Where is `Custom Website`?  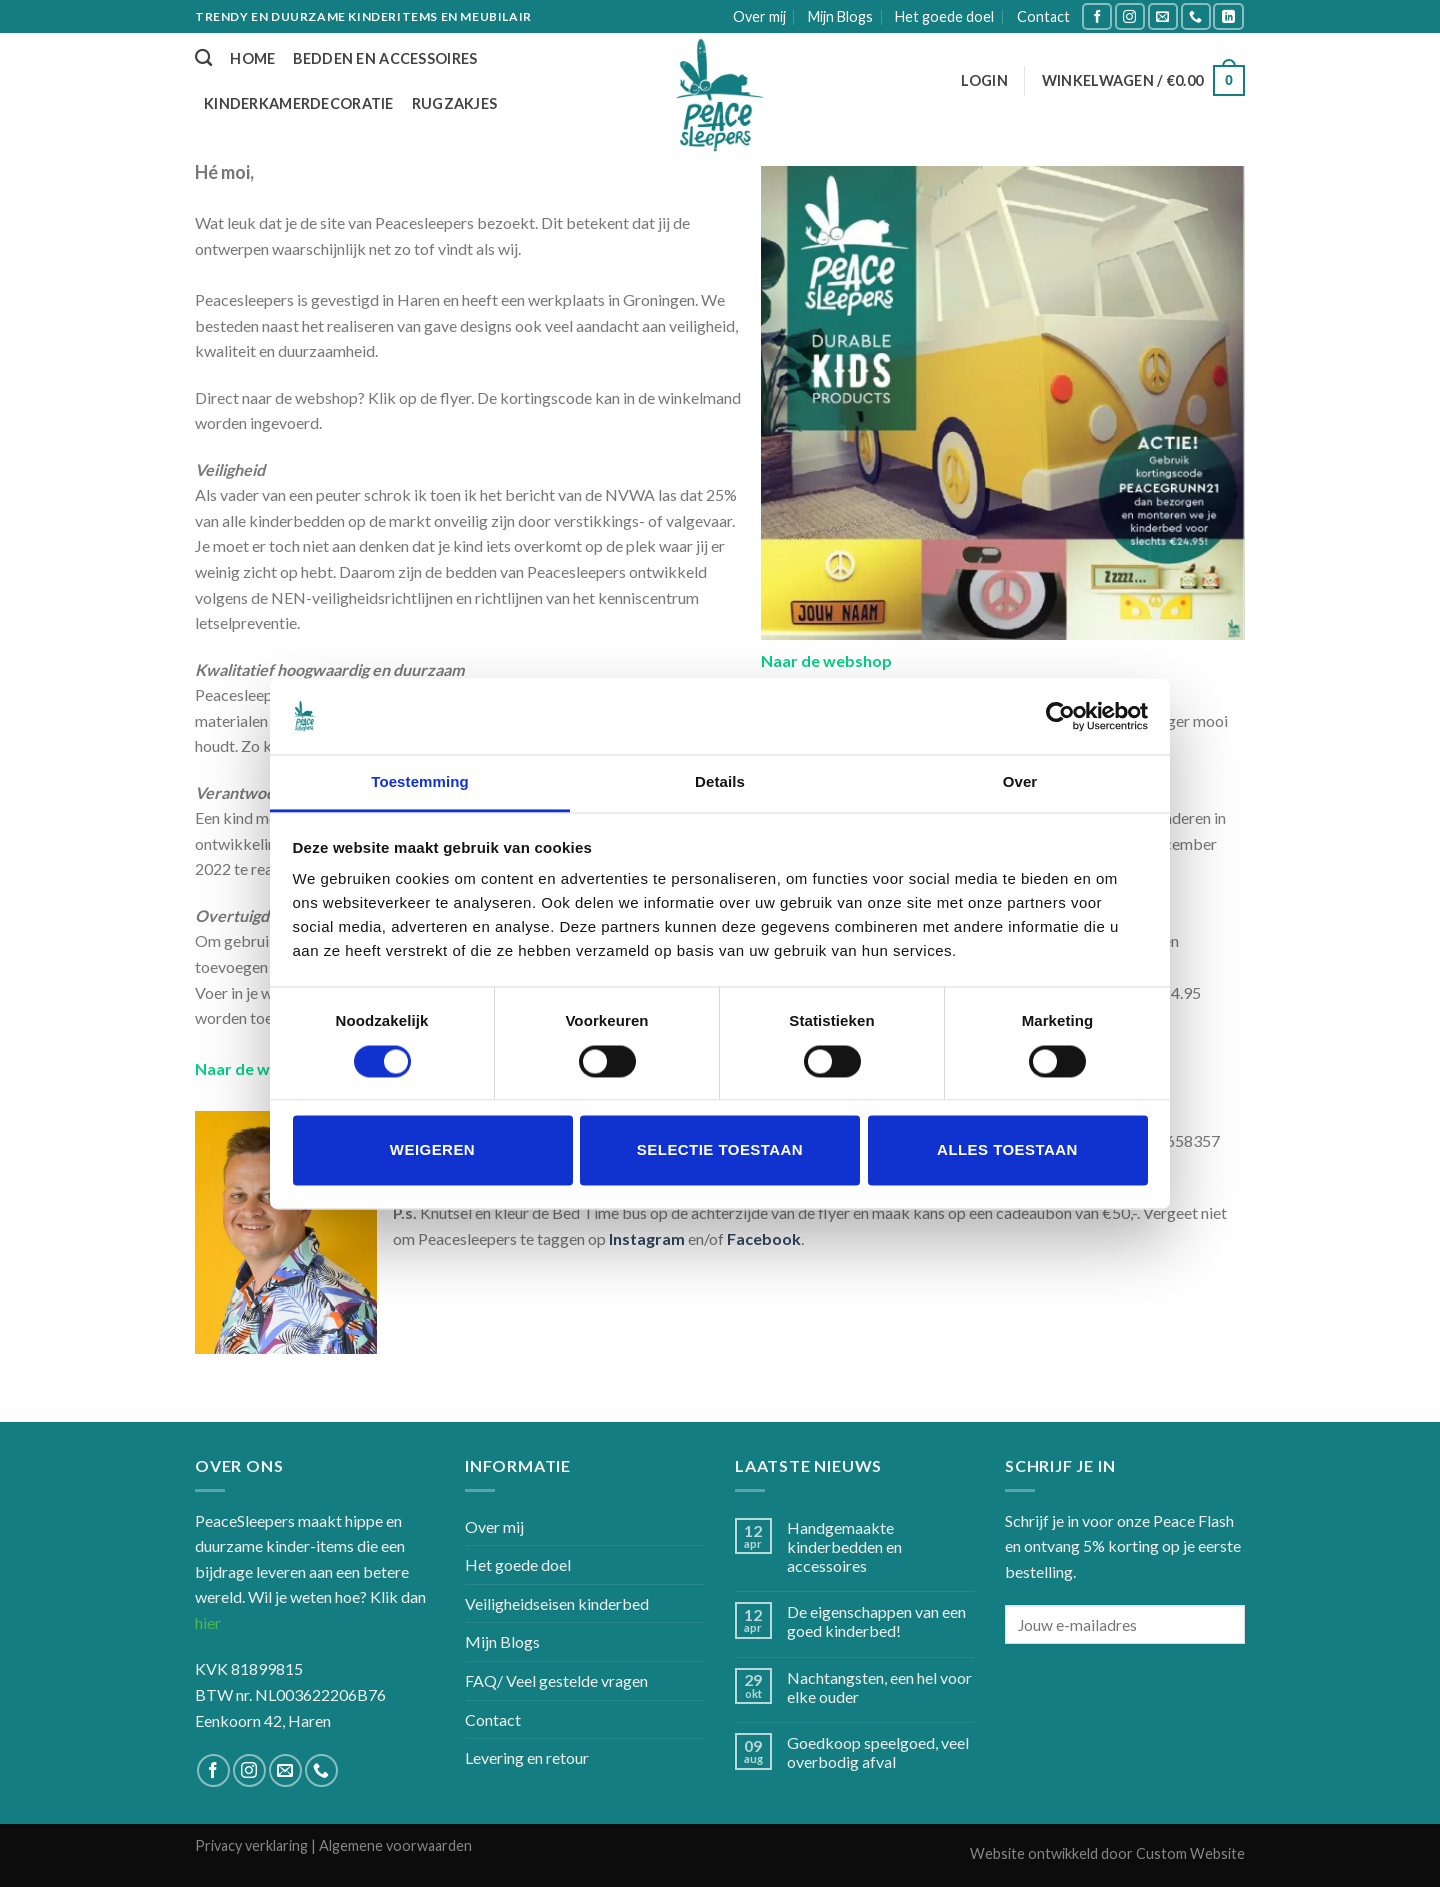 Custom Website is located at coordinates (1190, 1853).